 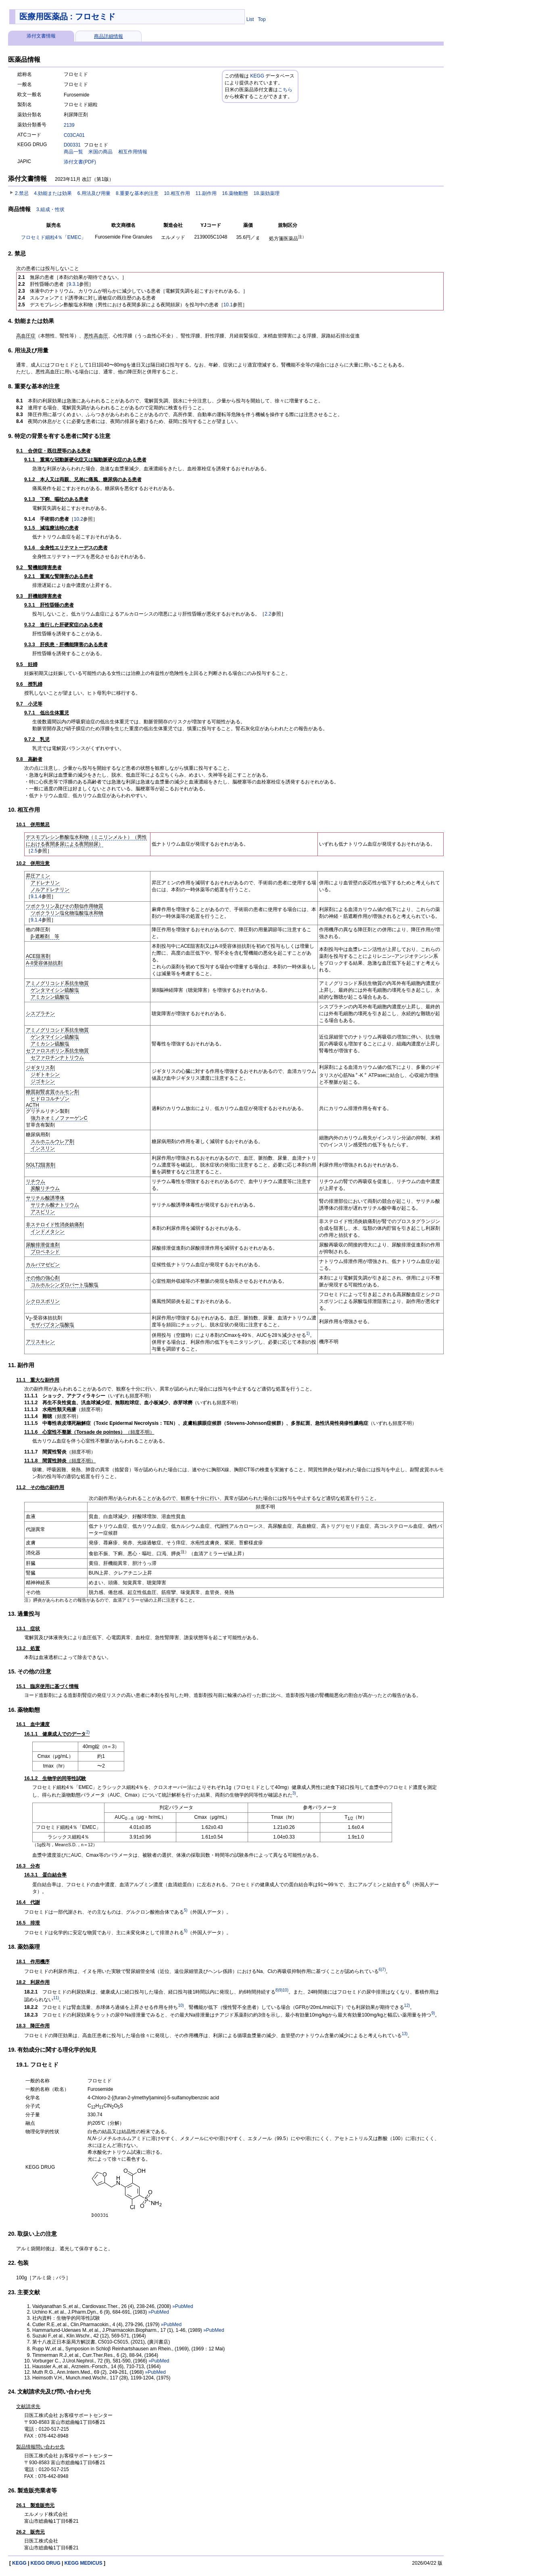 What do you see at coordinates (64, 1285) in the screenshot?
I see `コルホルシンダロパート塩酸塩` at bounding box center [64, 1285].